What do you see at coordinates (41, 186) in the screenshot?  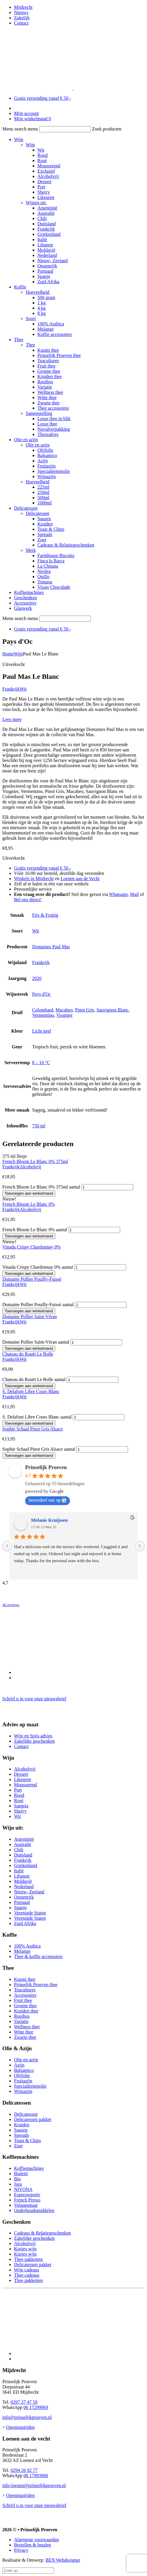 I see `Port` at bounding box center [41, 186].